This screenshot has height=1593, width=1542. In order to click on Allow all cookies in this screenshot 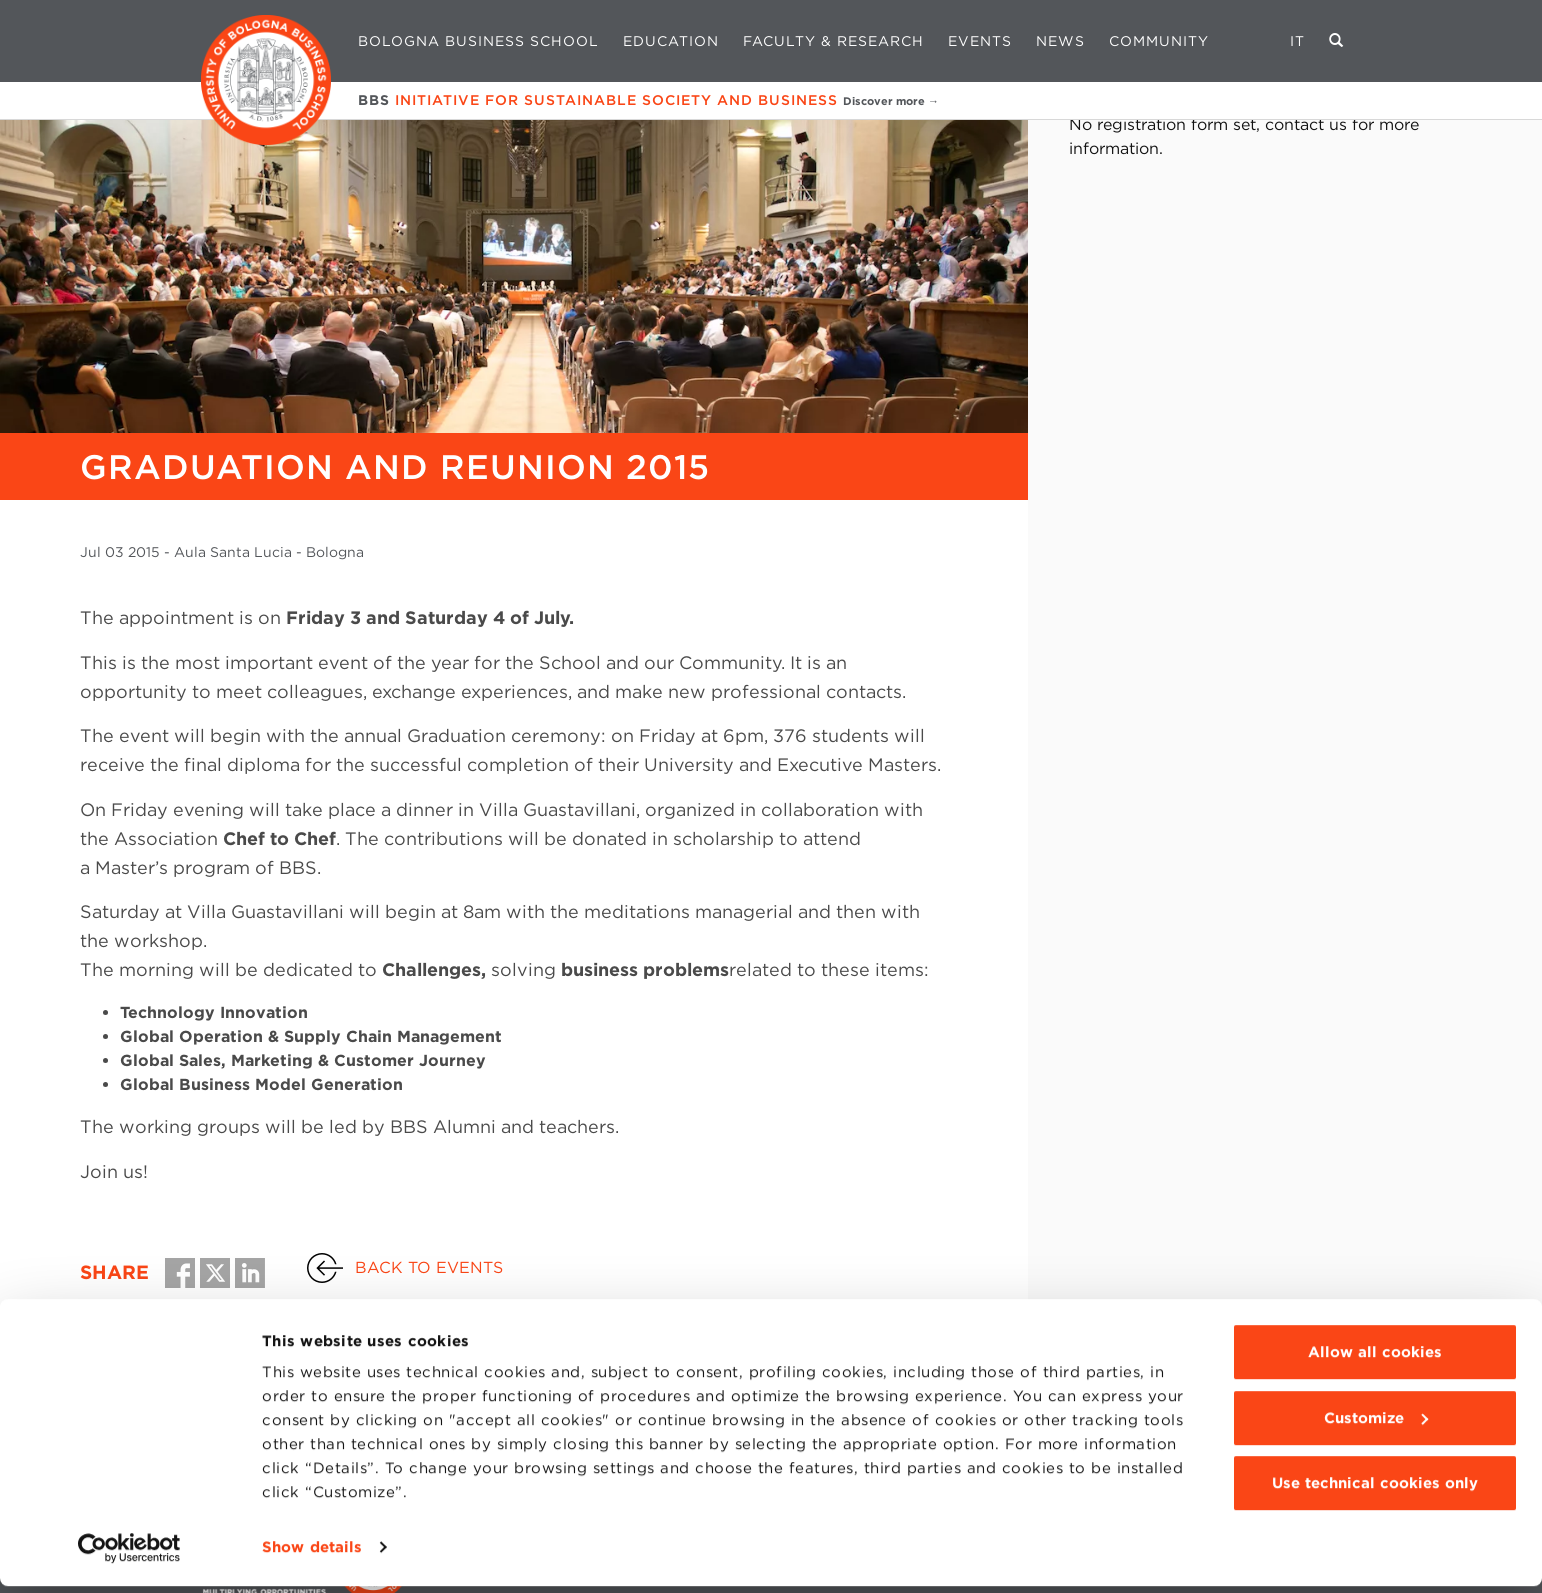, I will do `click(1375, 1359)`.